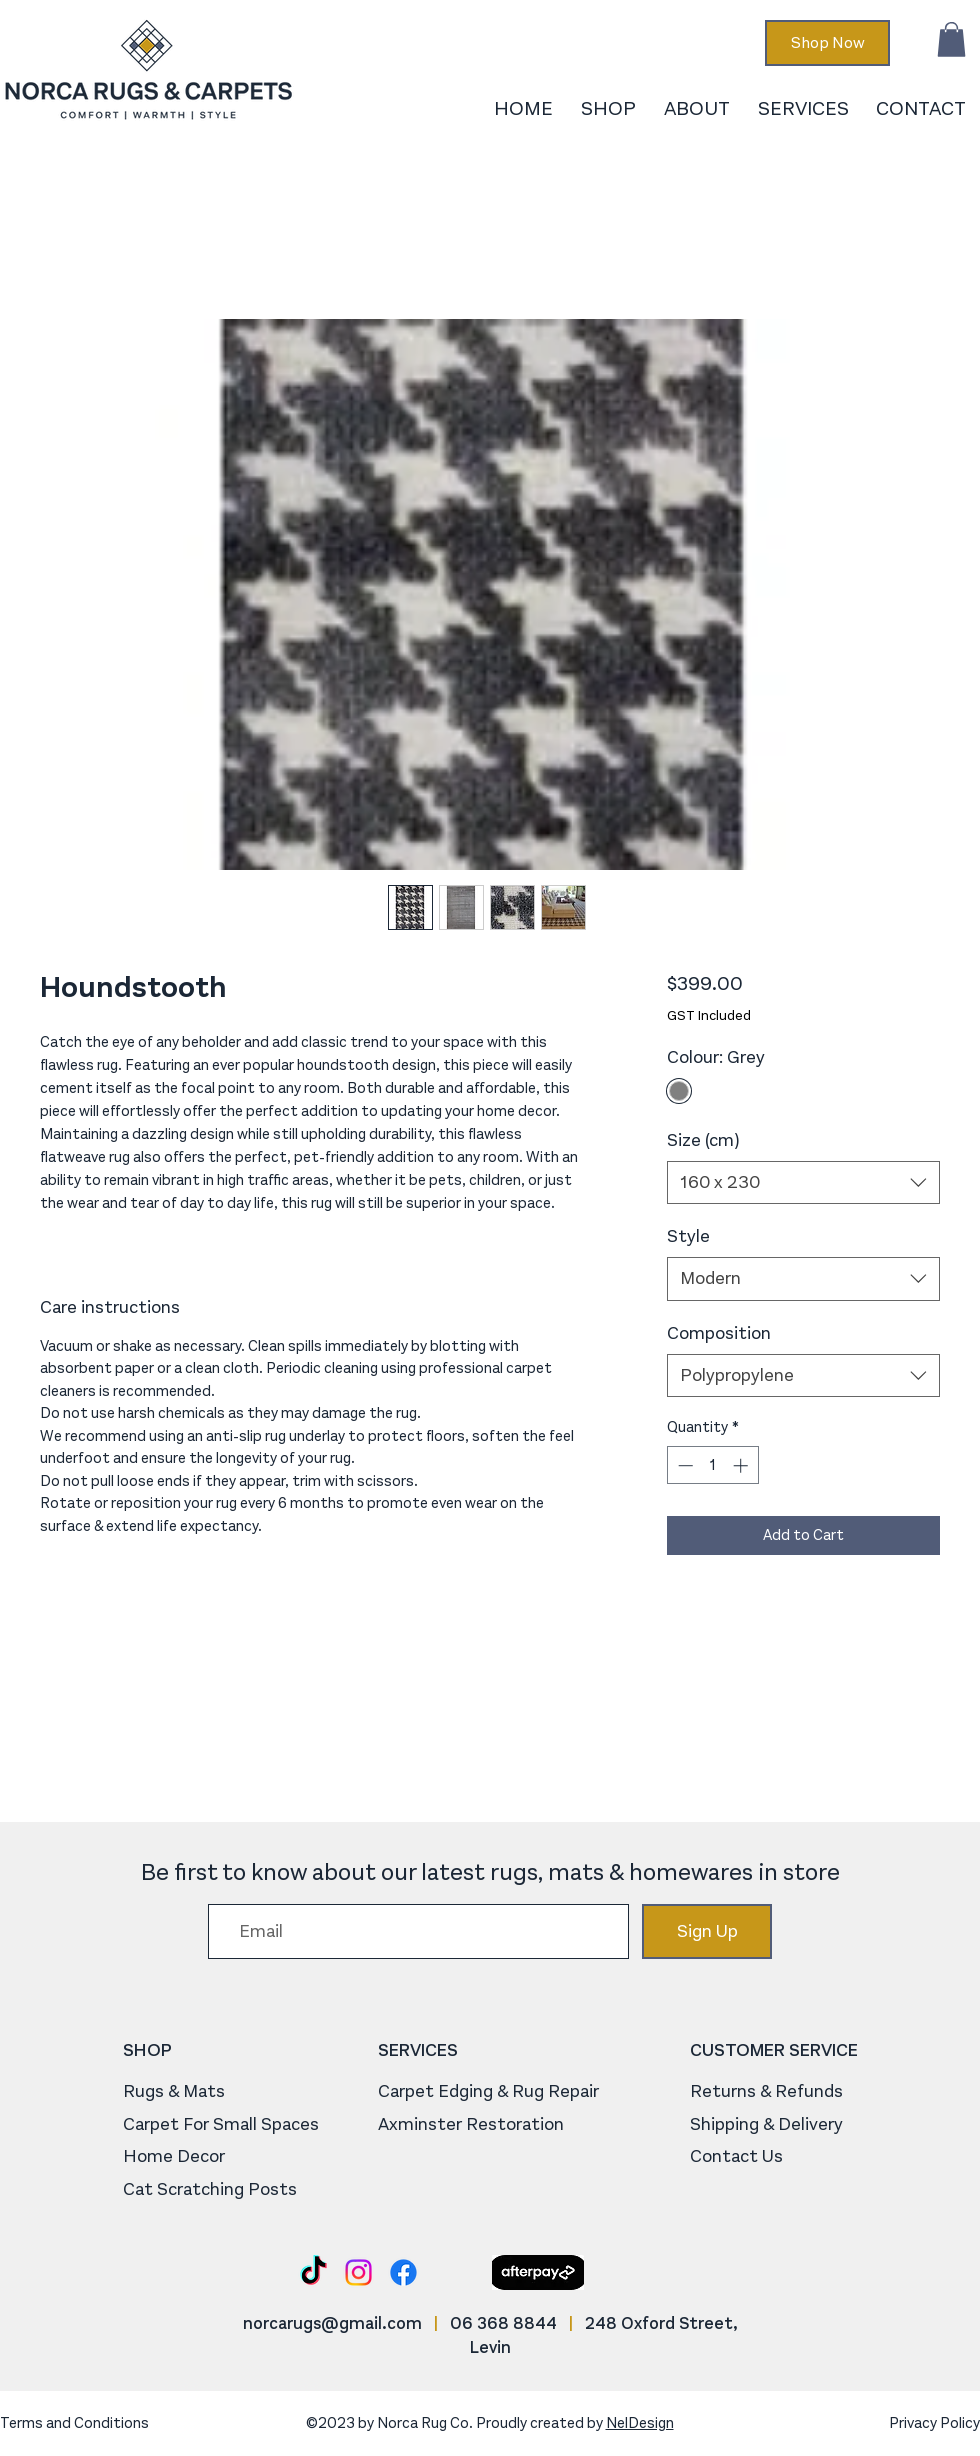 The height and width of the screenshot is (2456, 980). Describe the element at coordinates (503, 2323) in the screenshot. I see `06 368 8844` at that location.